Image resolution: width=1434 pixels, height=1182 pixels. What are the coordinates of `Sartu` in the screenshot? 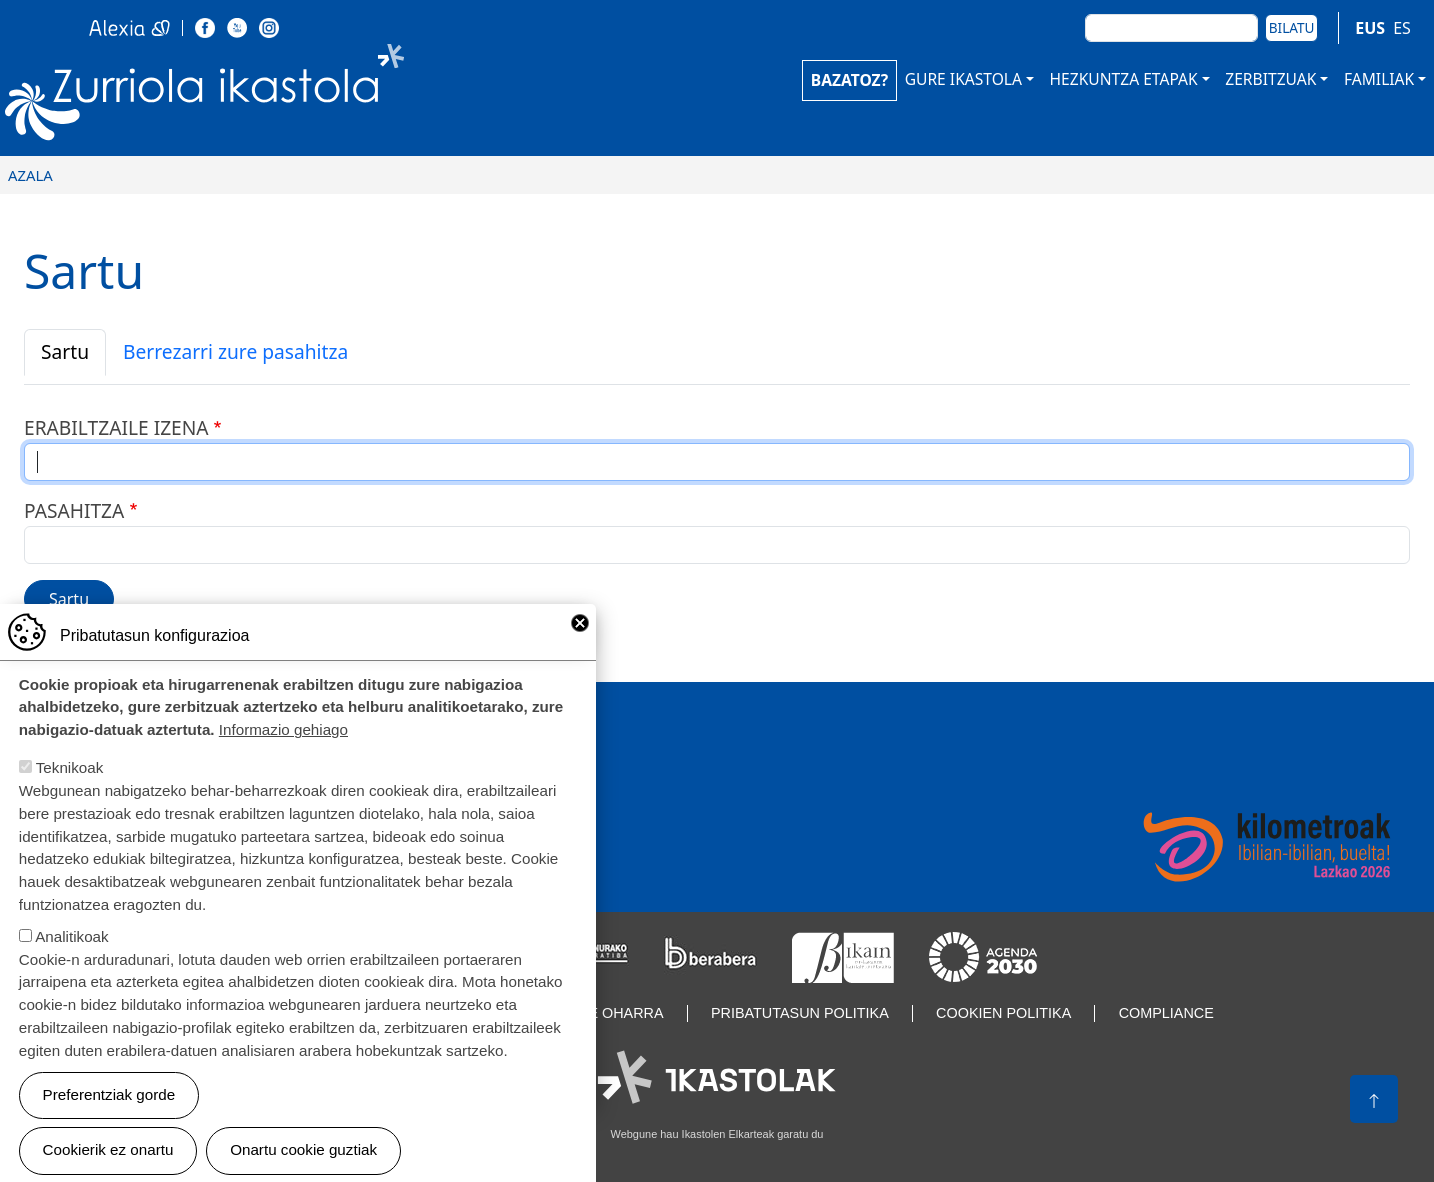 It's located at (65, 351).